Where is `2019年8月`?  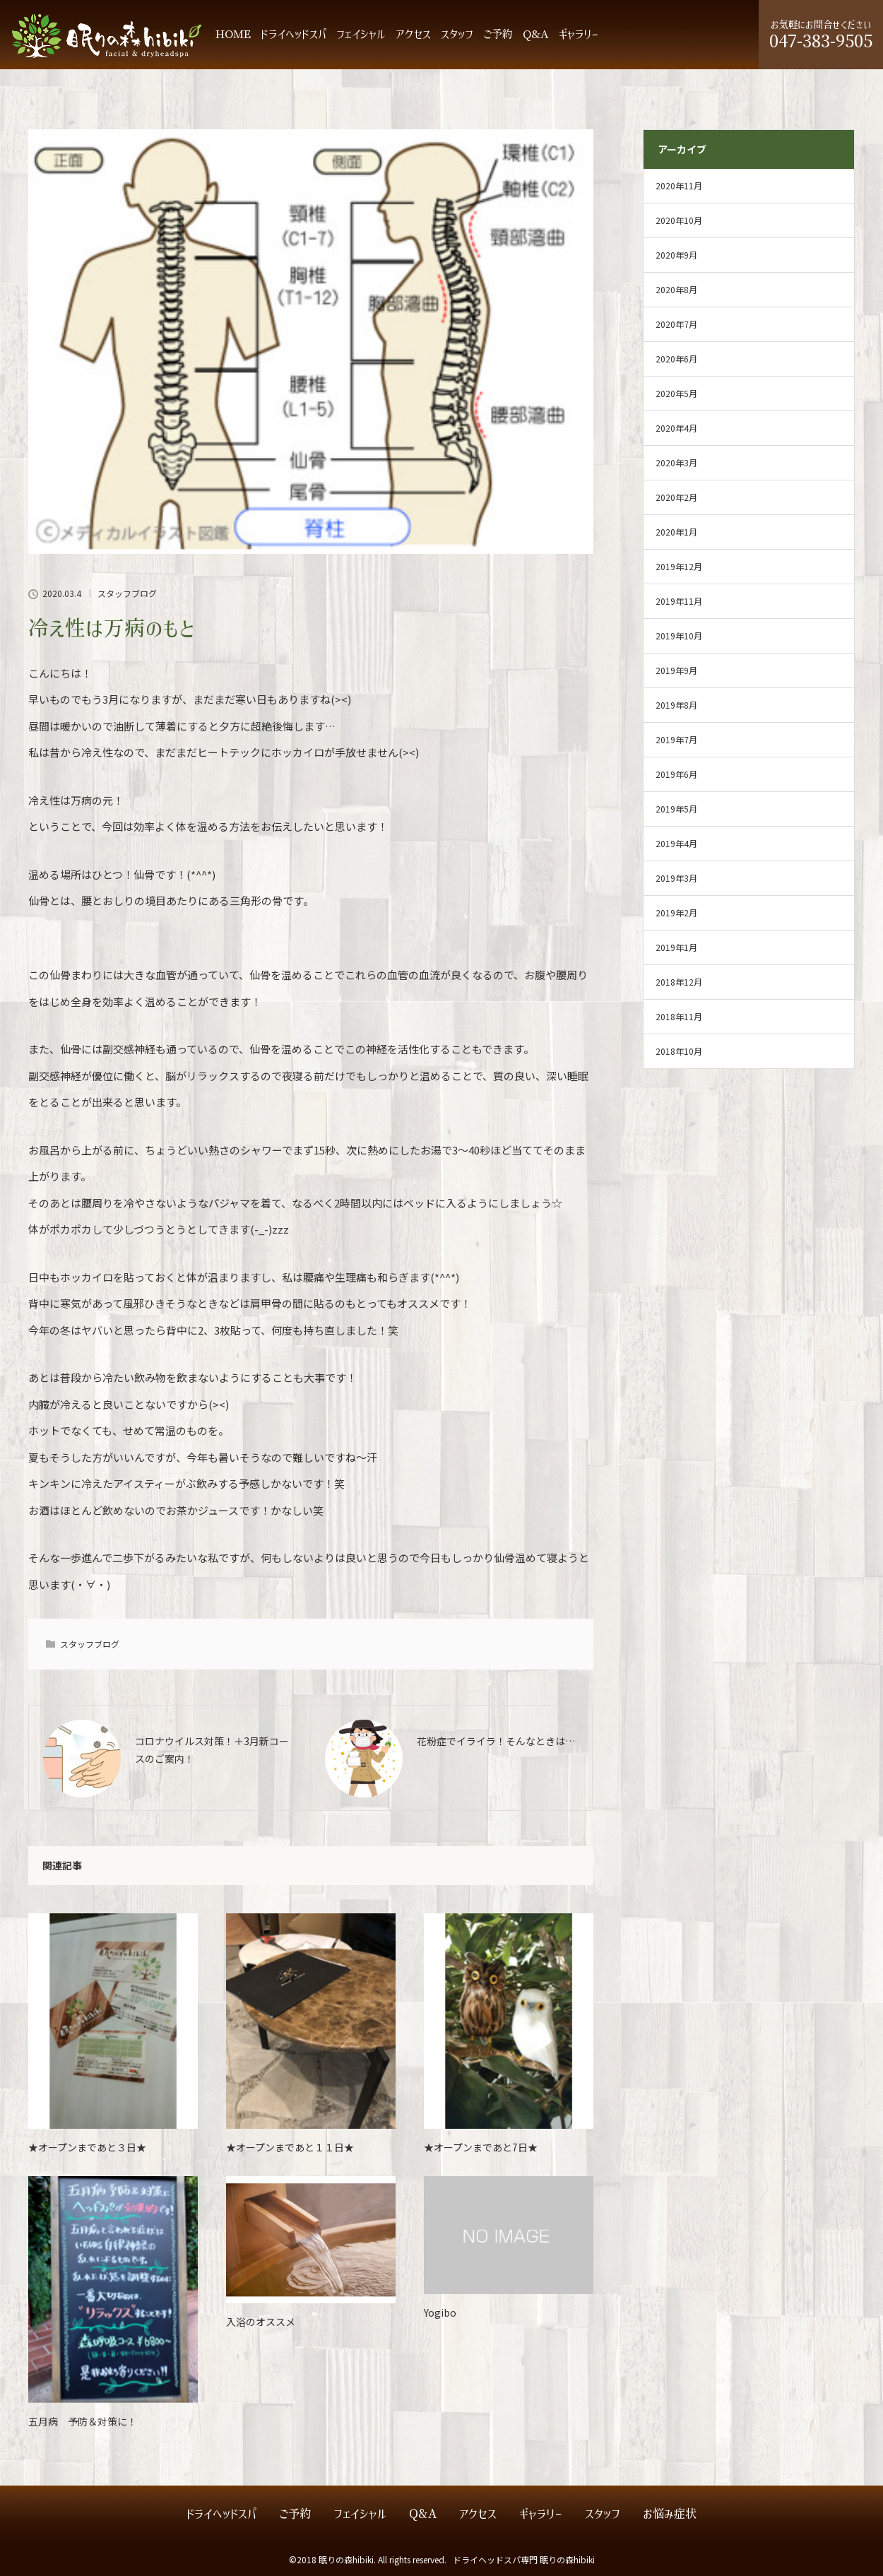
2019年8月 is located at coordinates (676, 705).